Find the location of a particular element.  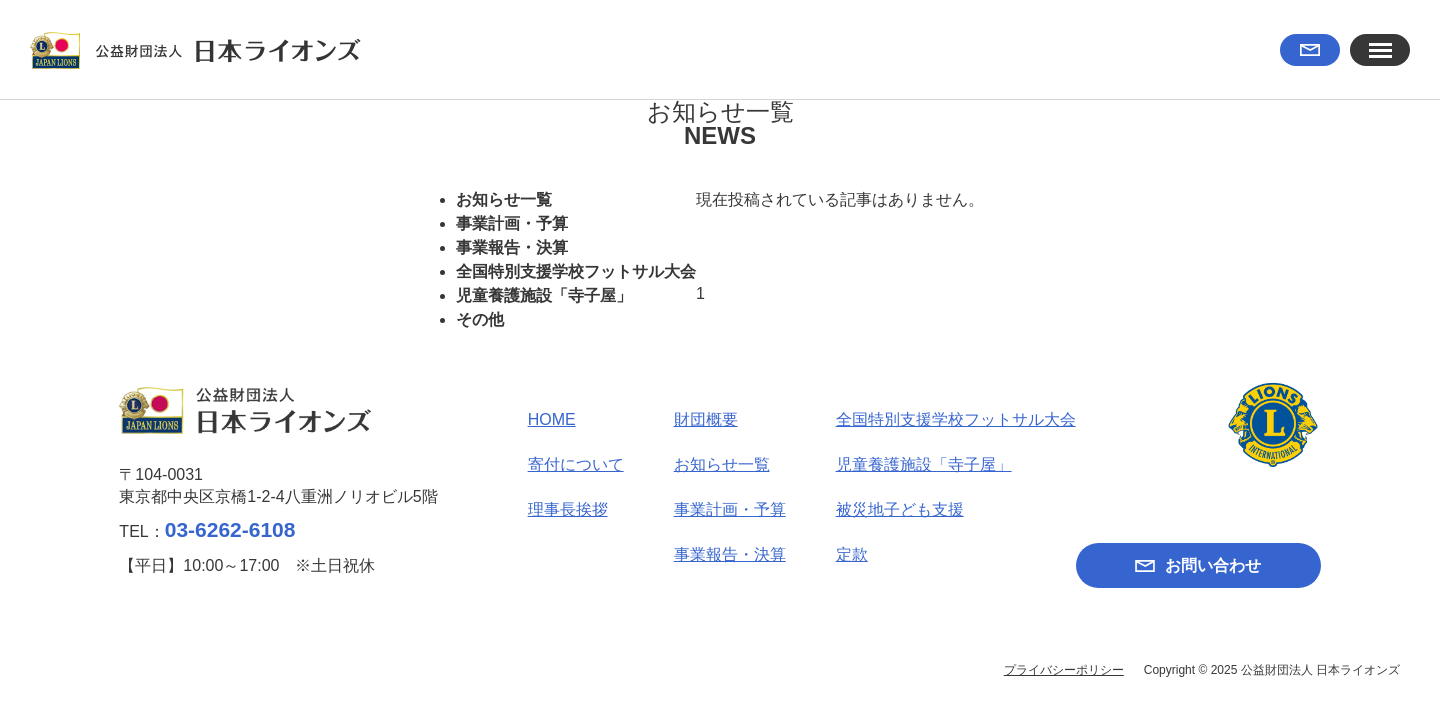

その他 is located at coordinates (480, 319).